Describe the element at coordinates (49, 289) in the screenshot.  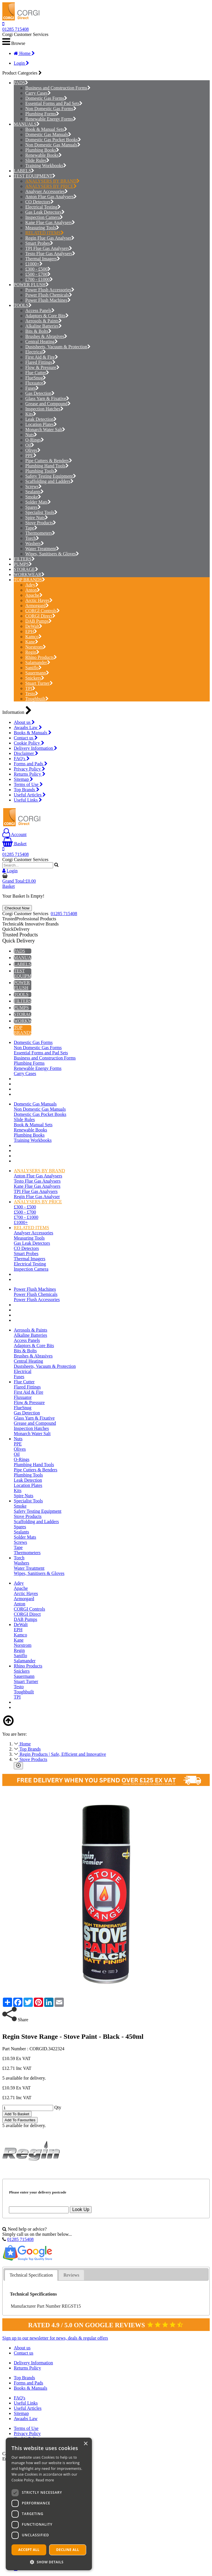
I see `Power Flush Accessories` at that location.